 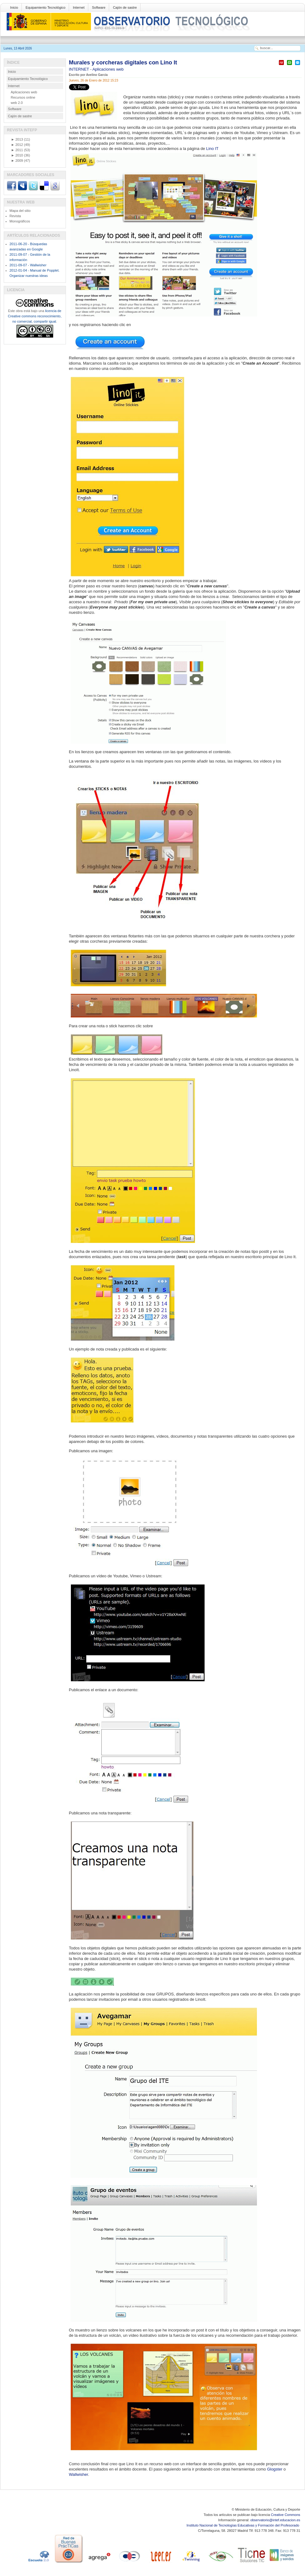 I want to click on Murales y corcheras digitales con Lino It, so click(x=123, y=62).